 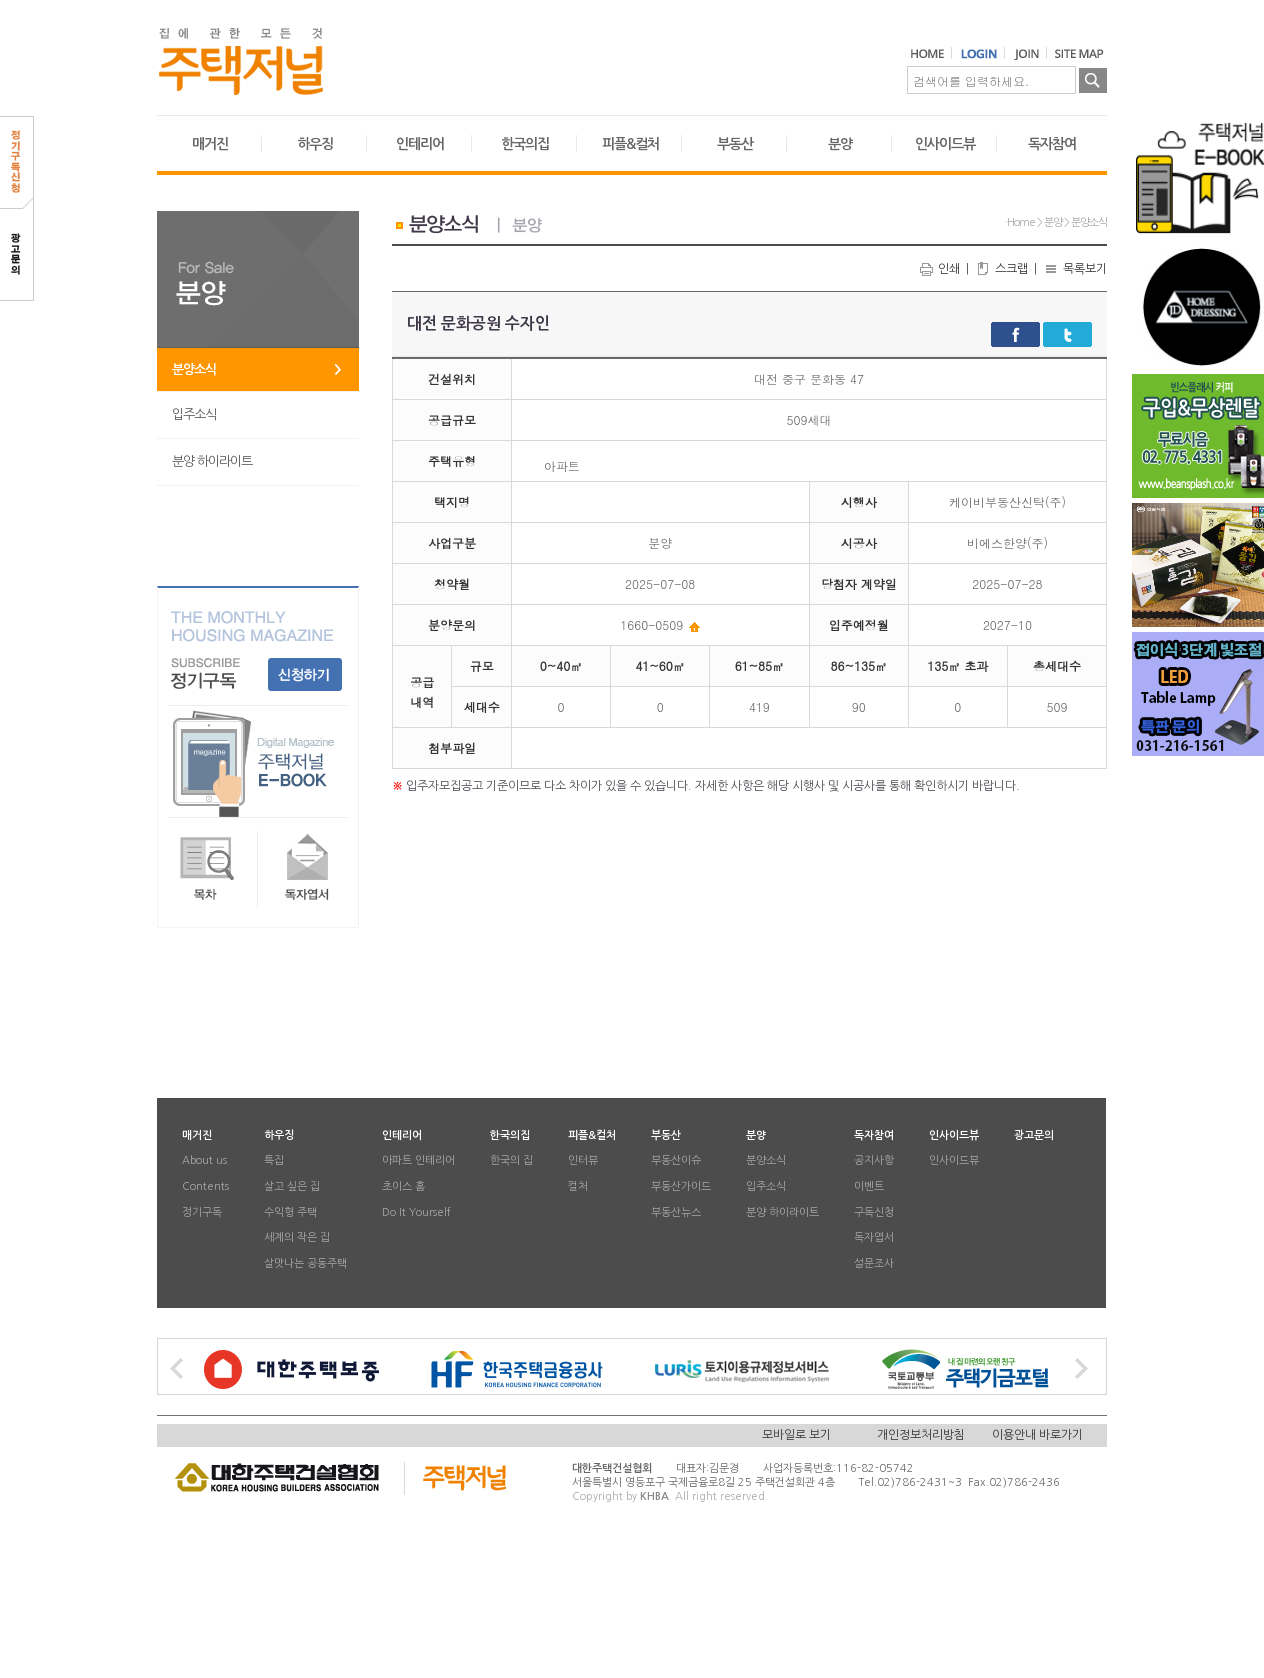 What do you see at coordinates (194, 369) in the screenshot?
I see `분양소식` at bounding box center [194, 369].